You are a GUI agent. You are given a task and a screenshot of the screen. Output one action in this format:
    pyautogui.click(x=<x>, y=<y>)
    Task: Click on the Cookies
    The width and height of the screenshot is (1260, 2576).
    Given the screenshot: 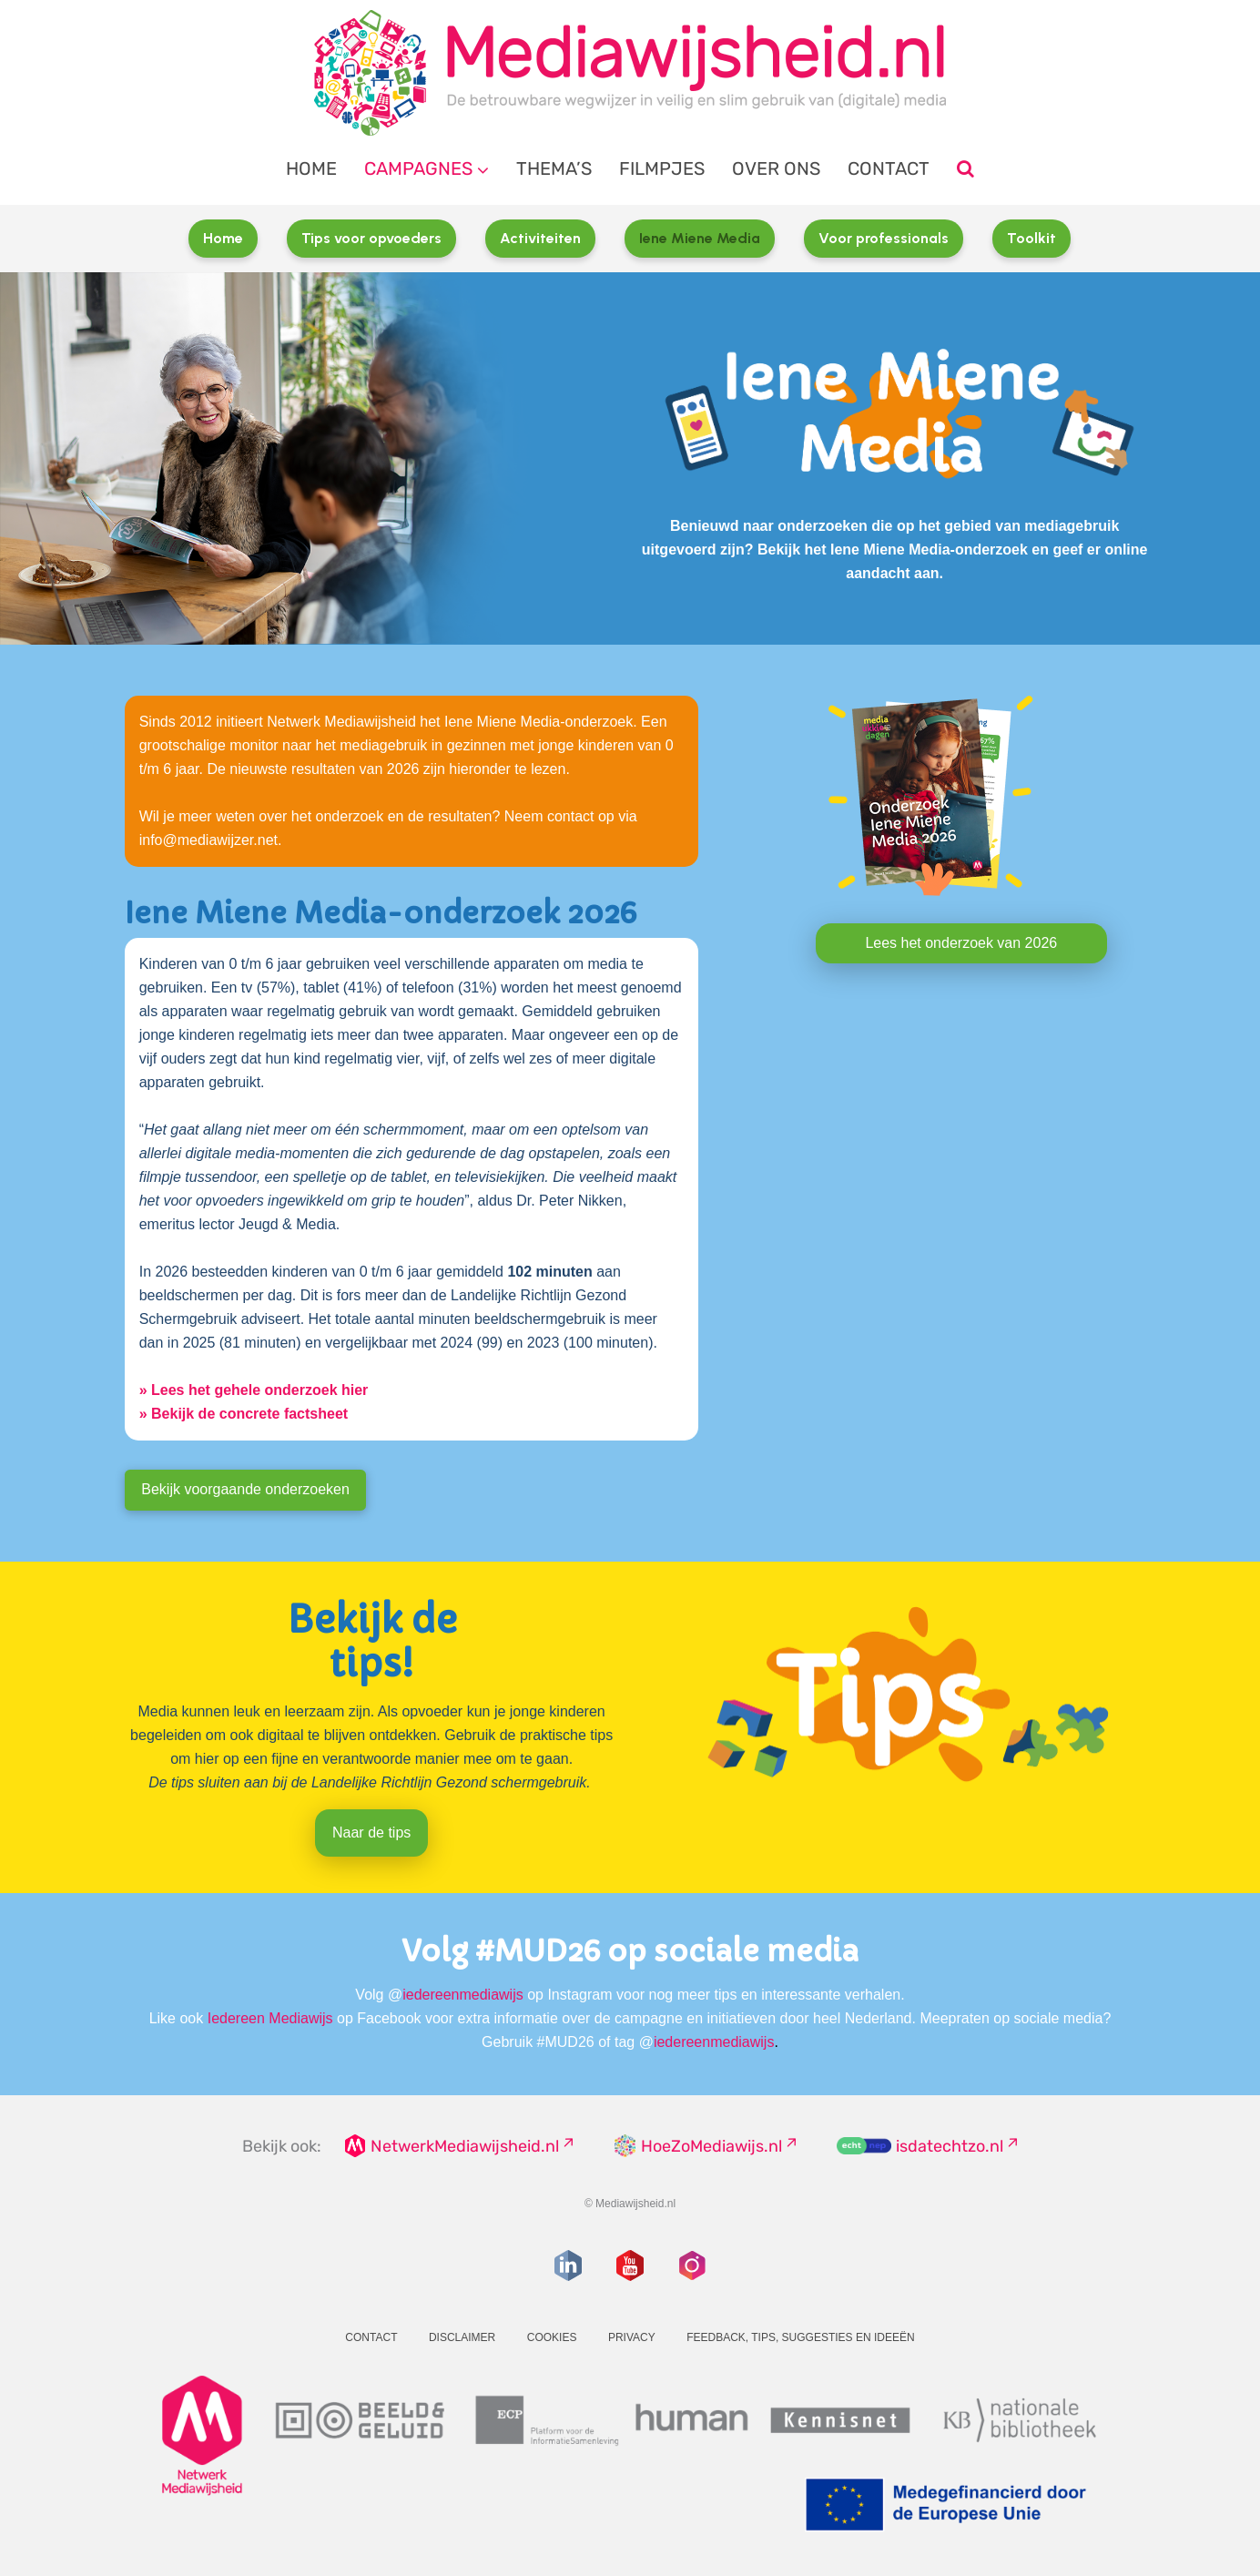 What is the action you would take?
    pyautogui.click(x=552, y=2337)
    